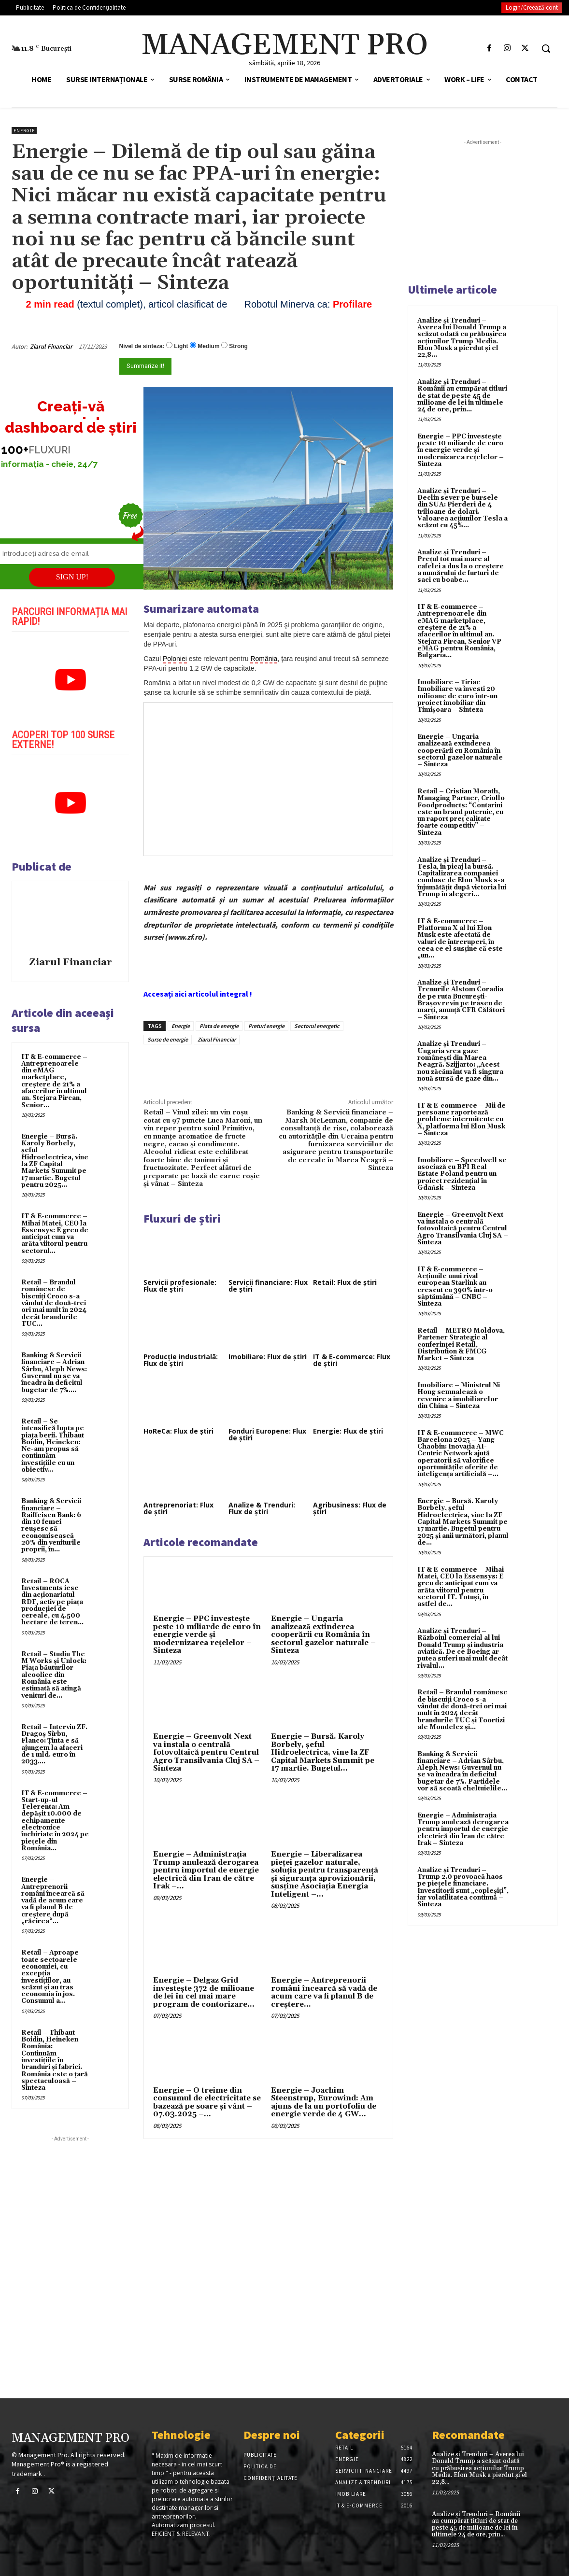  I want to click on Retail: Flux de știri, so click(345, 1282).